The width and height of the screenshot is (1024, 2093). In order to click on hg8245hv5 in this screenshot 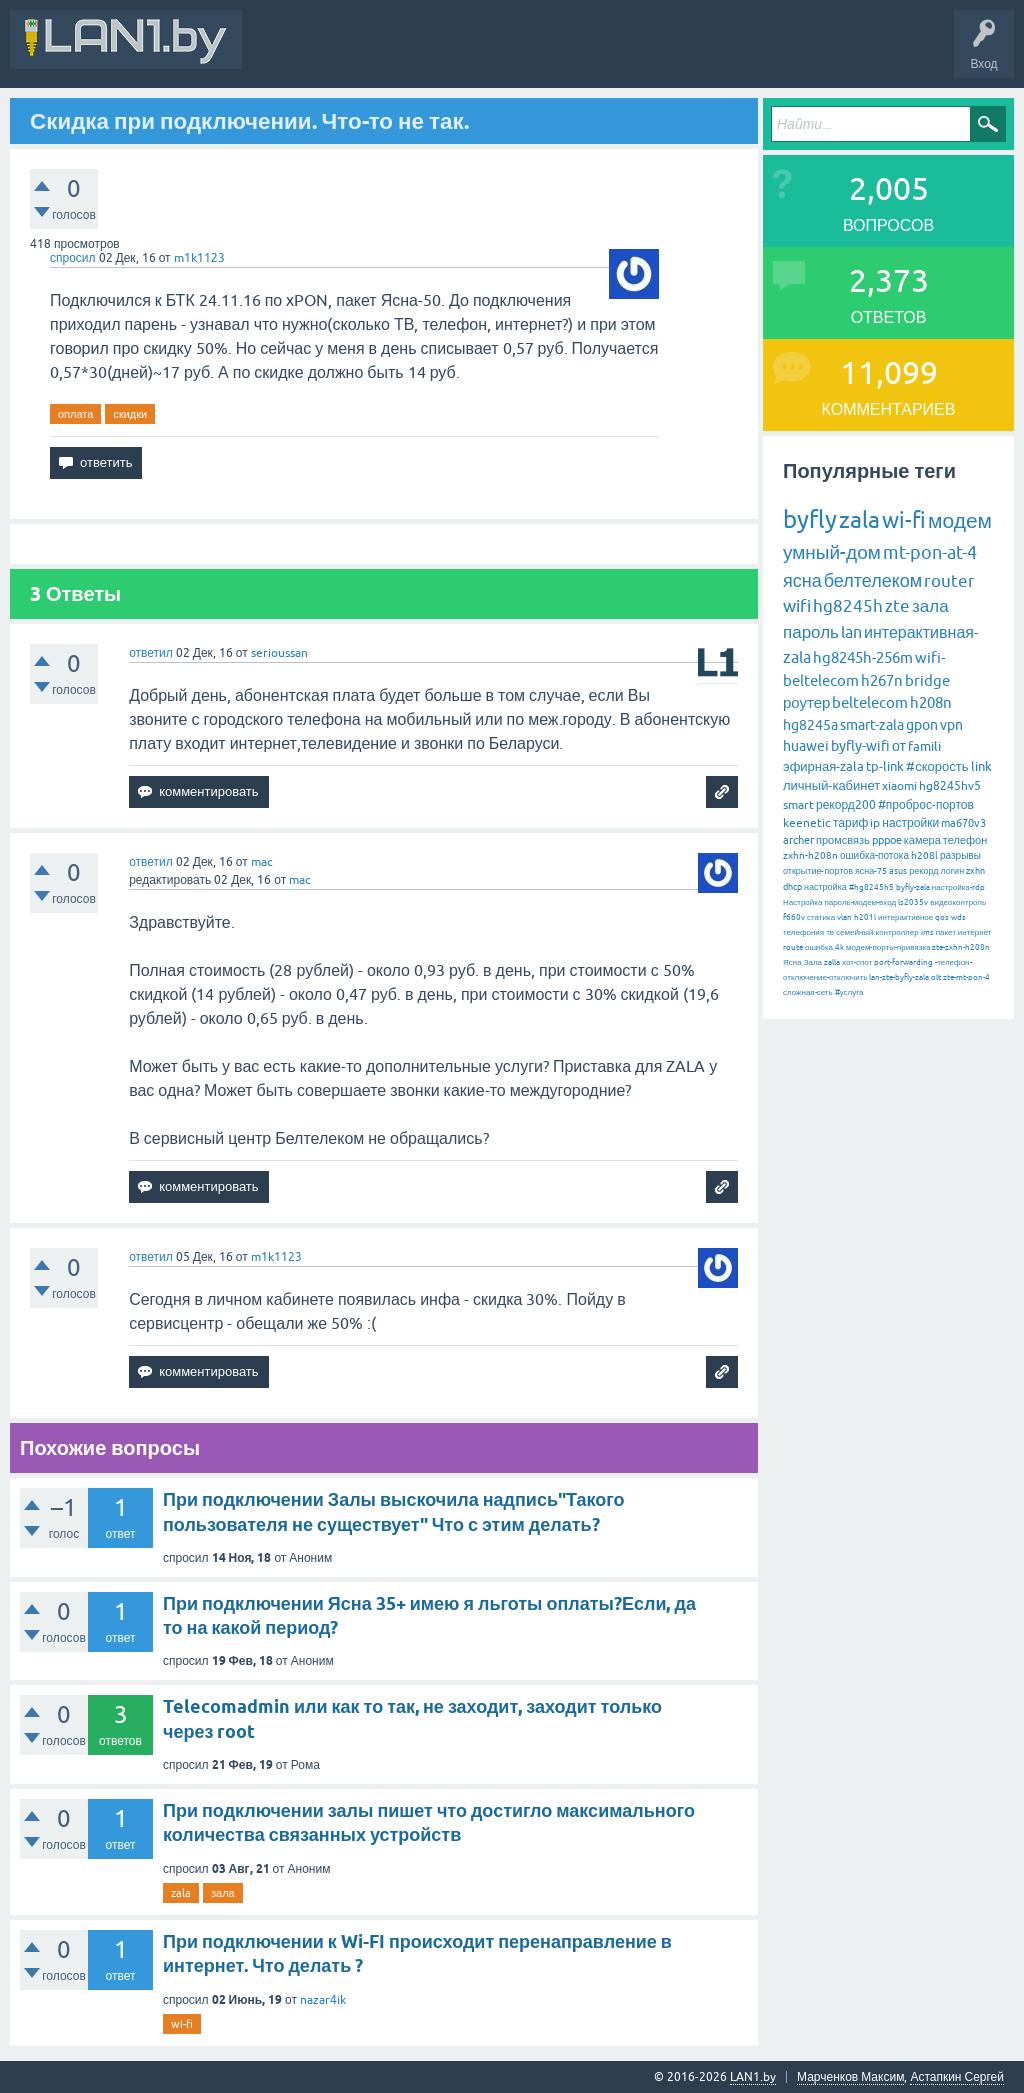, I will do `click(950, 786)`.